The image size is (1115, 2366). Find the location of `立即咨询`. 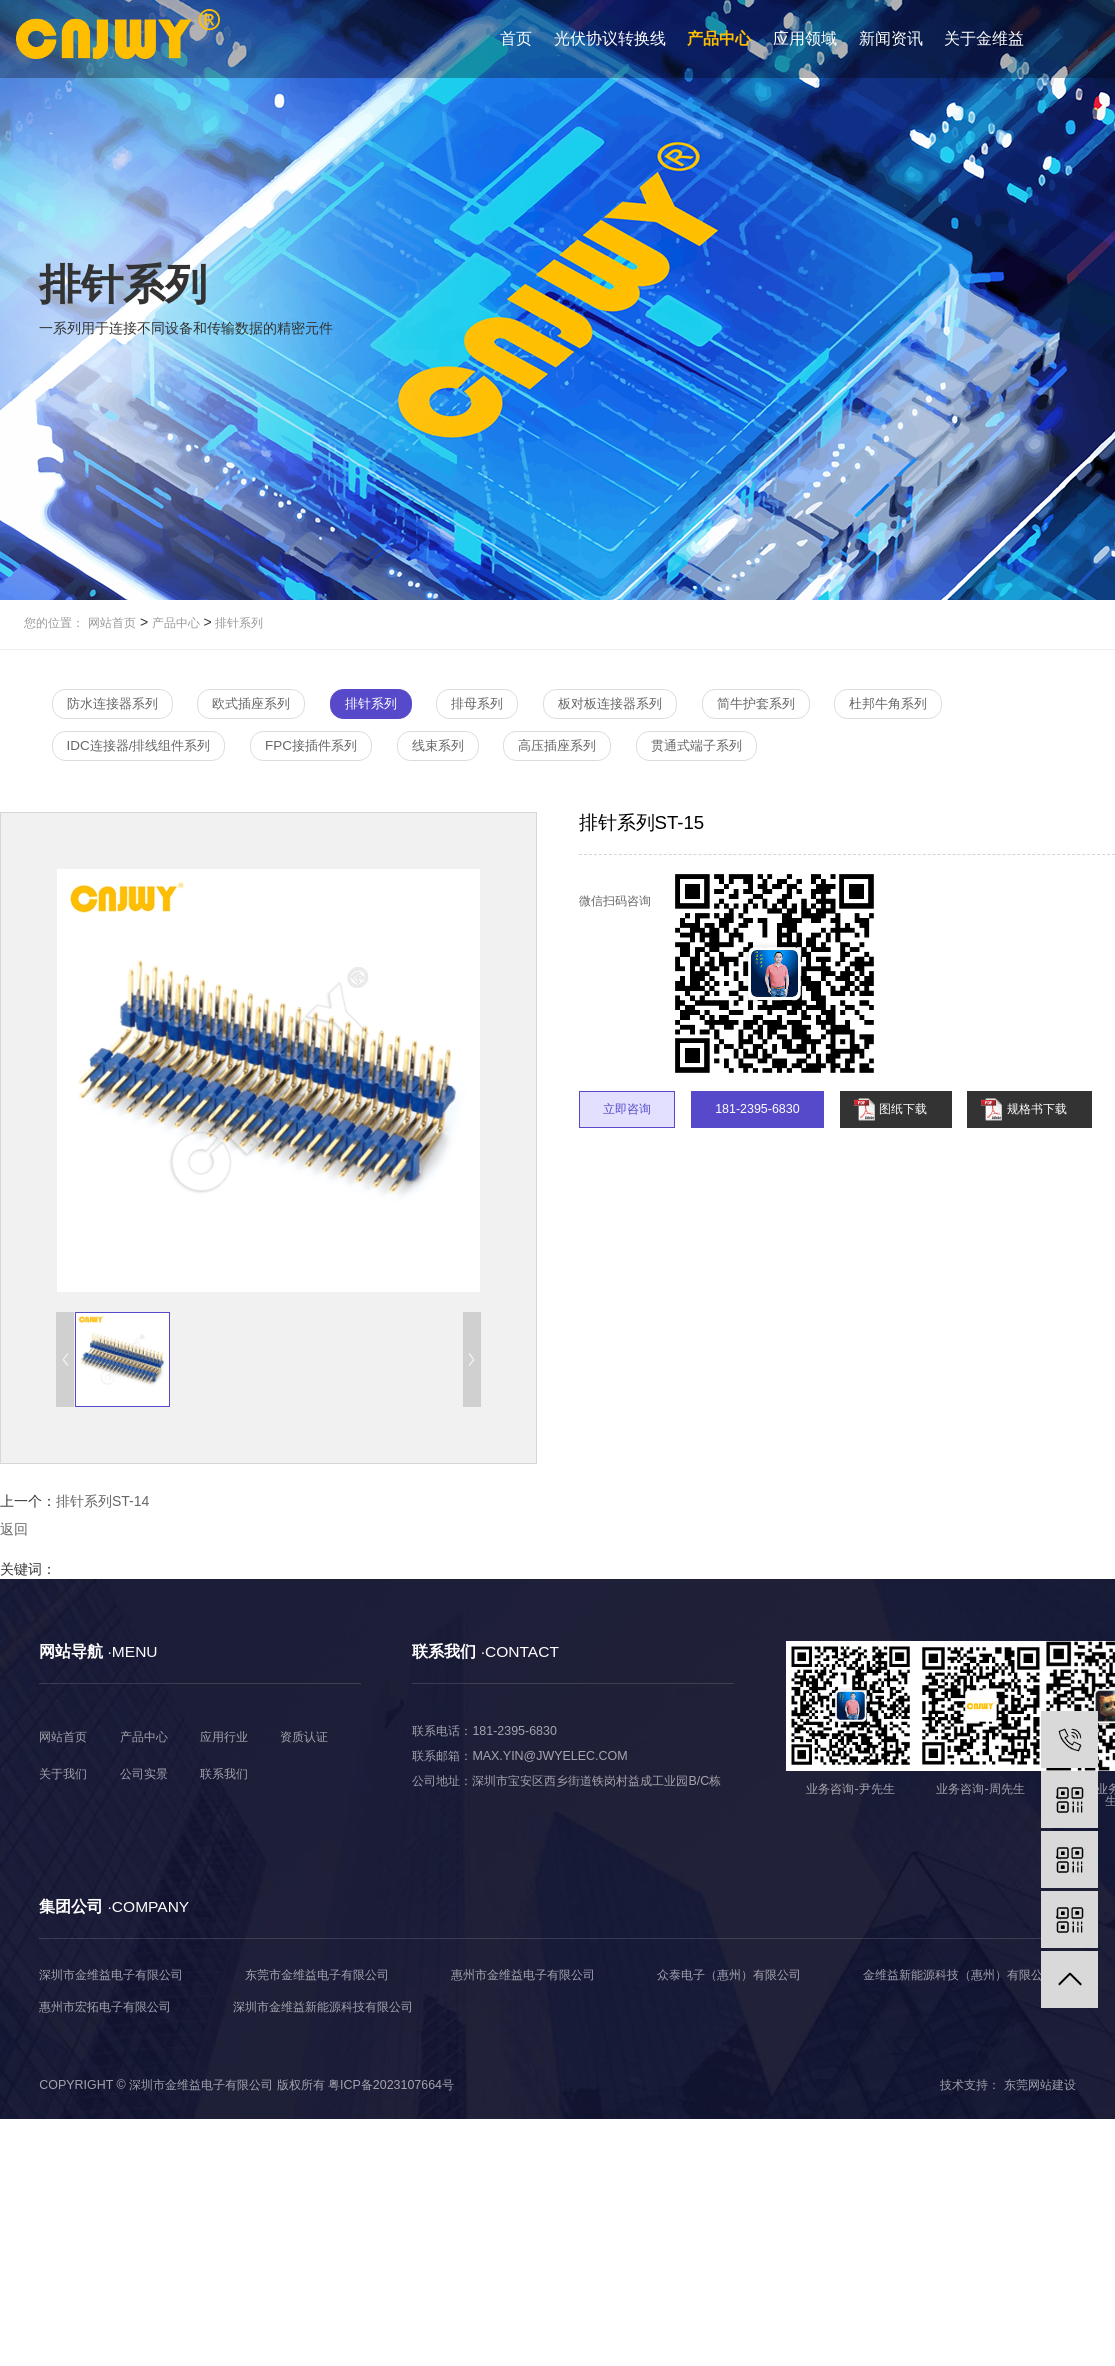

立即咨询 is located at coordinates (627, 1109).